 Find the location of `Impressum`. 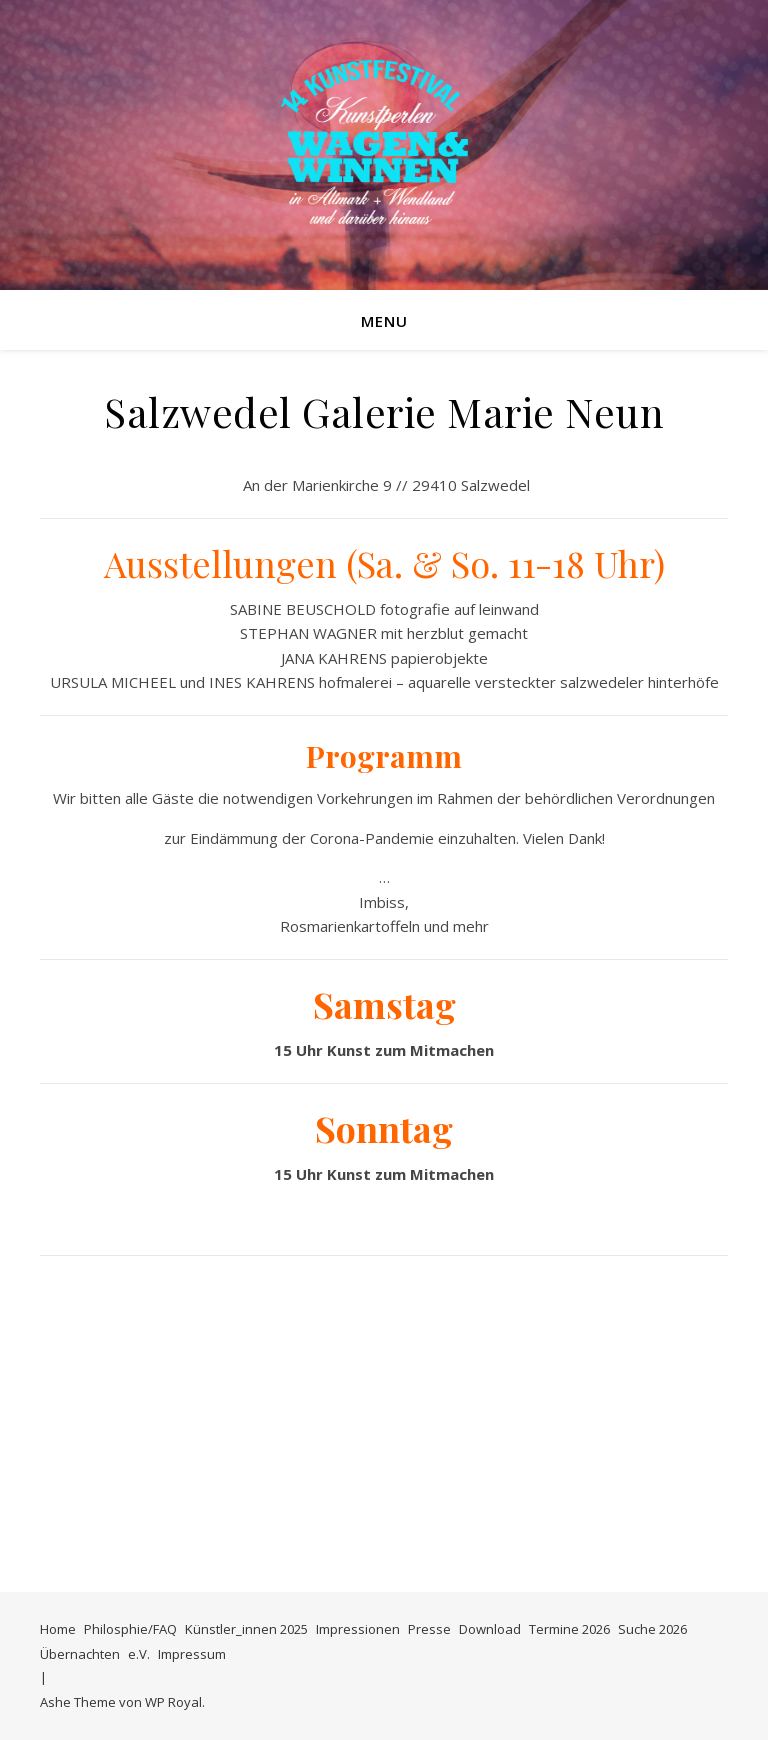

Impressum is located at coordinates (192, 1654).